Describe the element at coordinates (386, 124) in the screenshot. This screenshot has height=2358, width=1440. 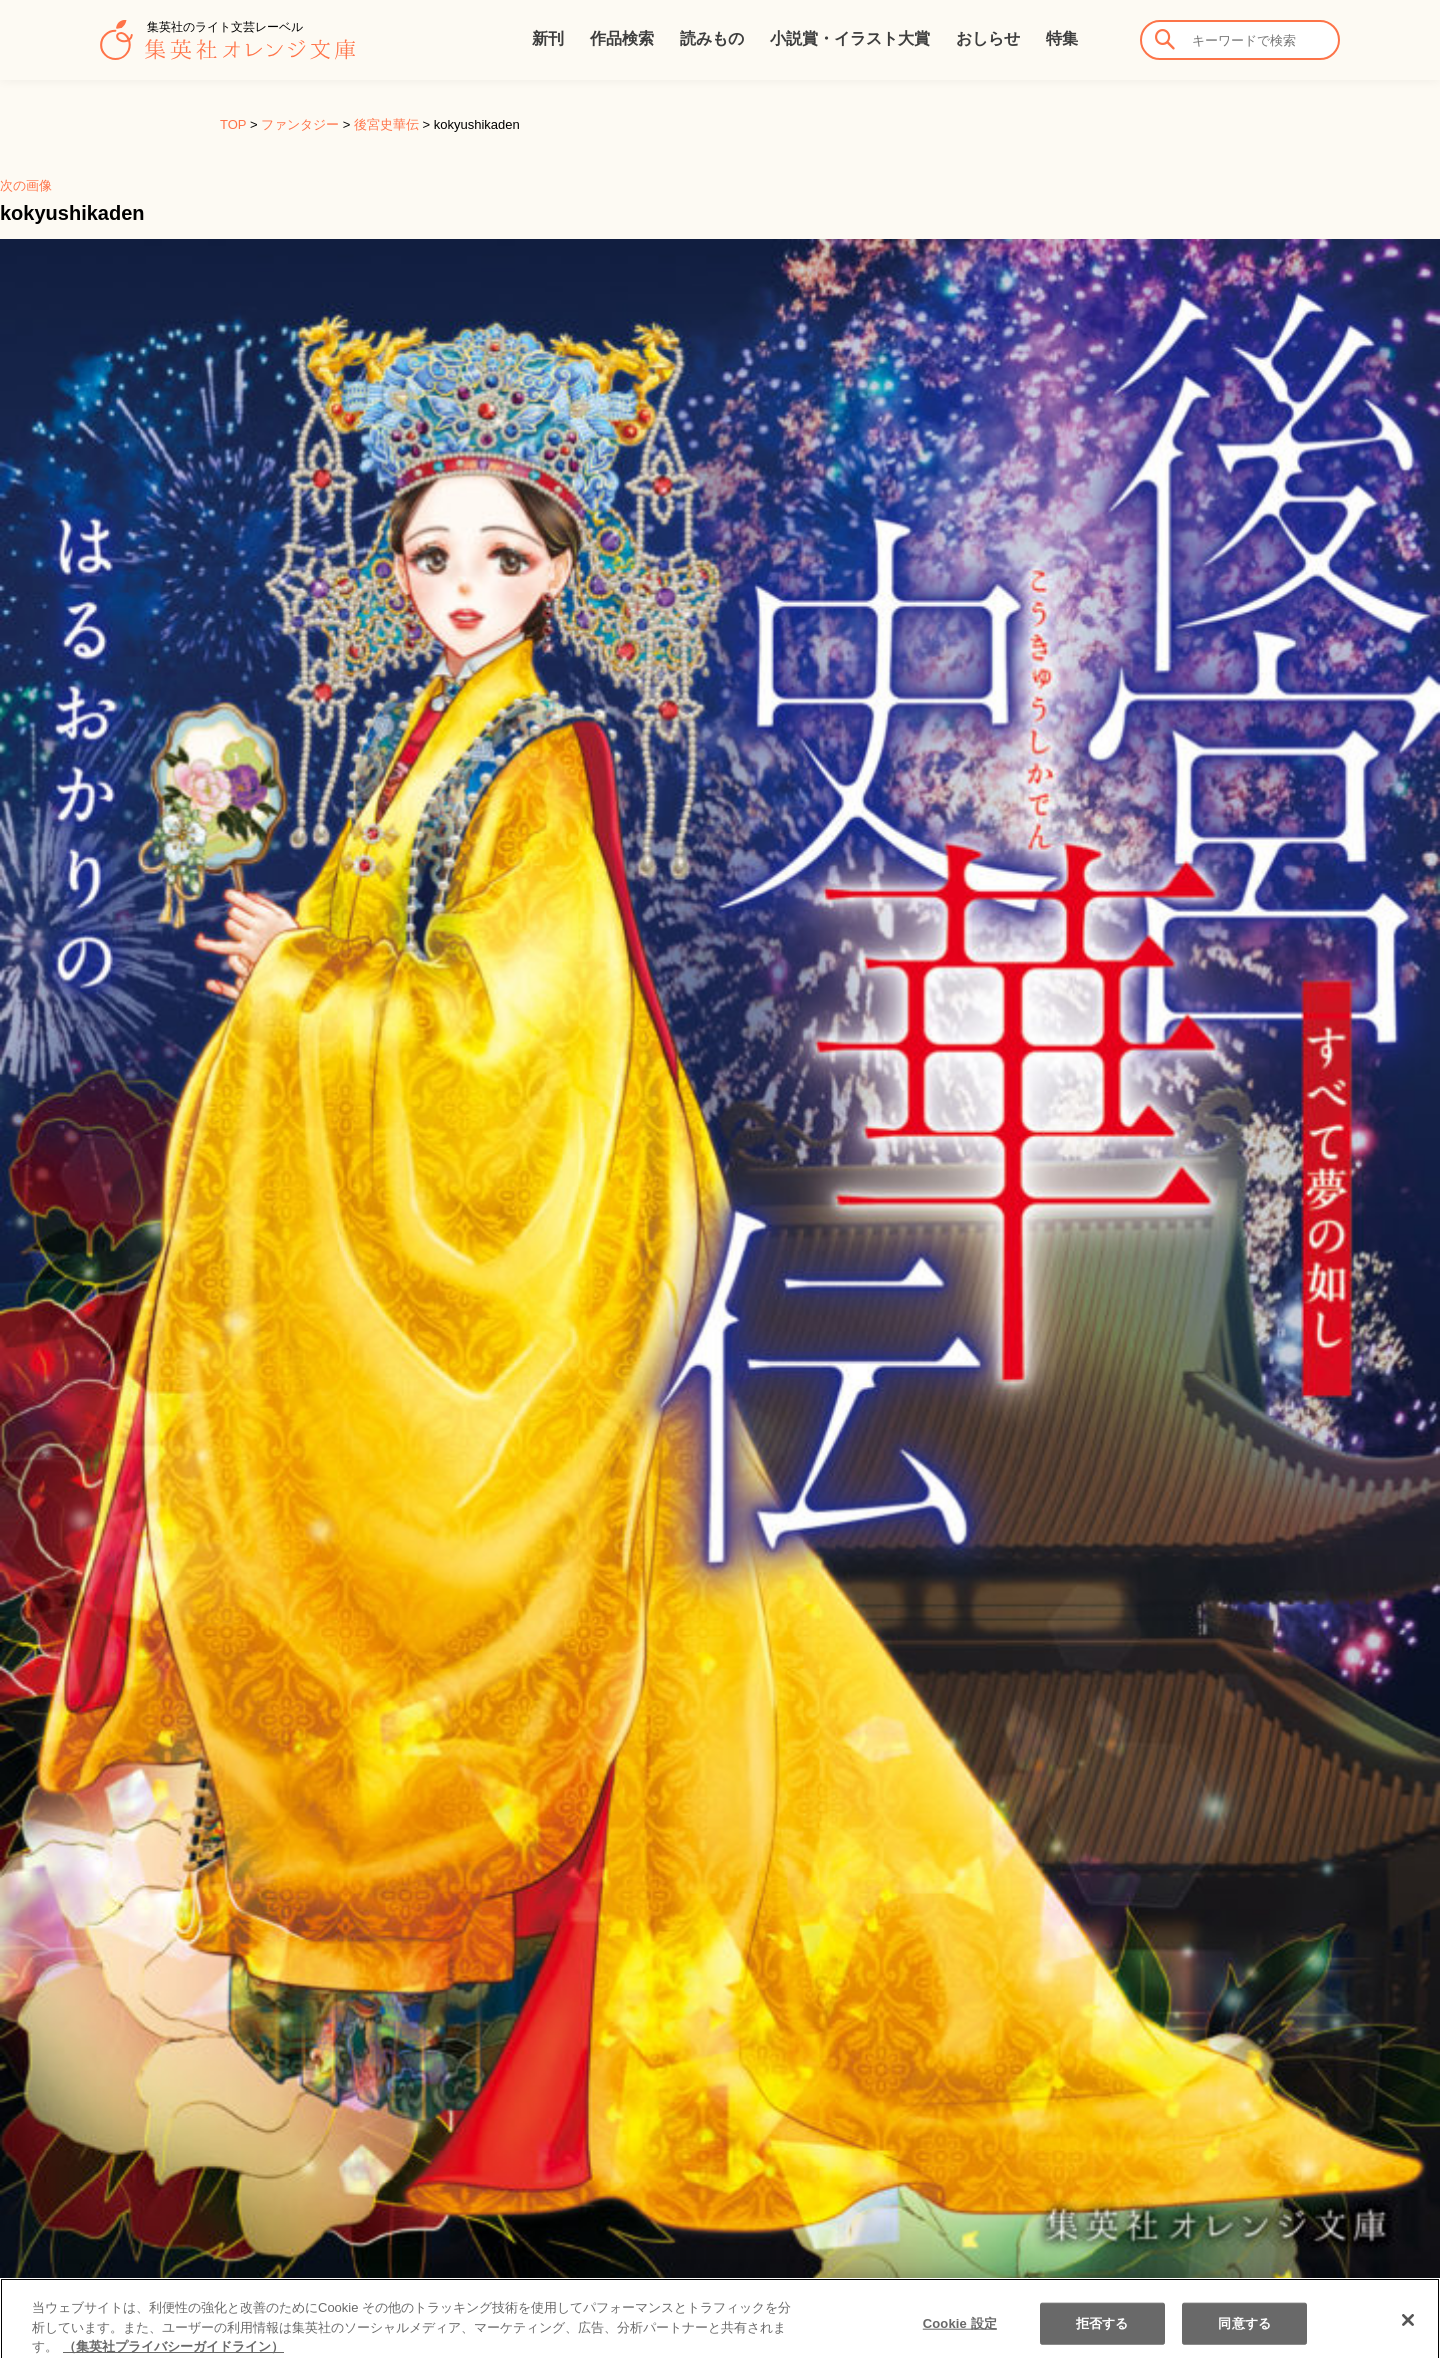
I see `後宮史華伝` at that location.